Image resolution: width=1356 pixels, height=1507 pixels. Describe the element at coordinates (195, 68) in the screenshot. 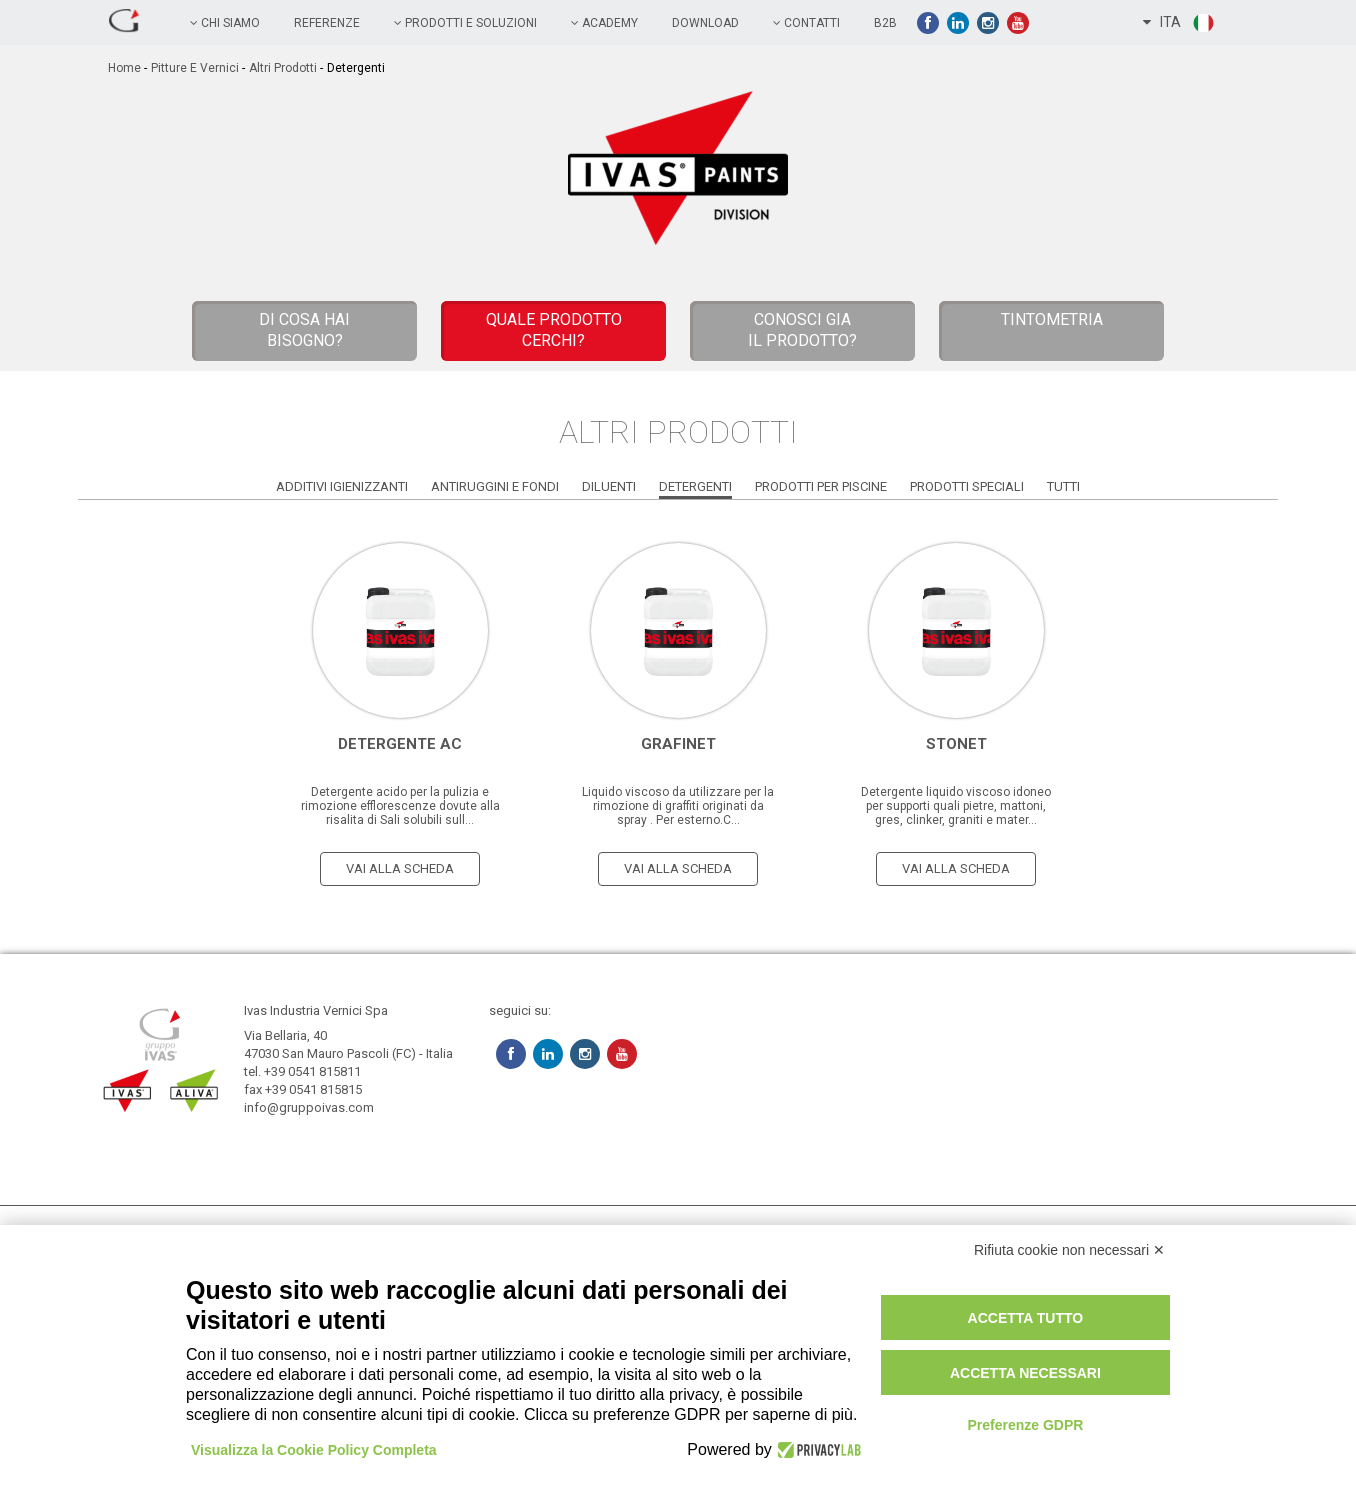

I see `Pitture e vernici` at that location.